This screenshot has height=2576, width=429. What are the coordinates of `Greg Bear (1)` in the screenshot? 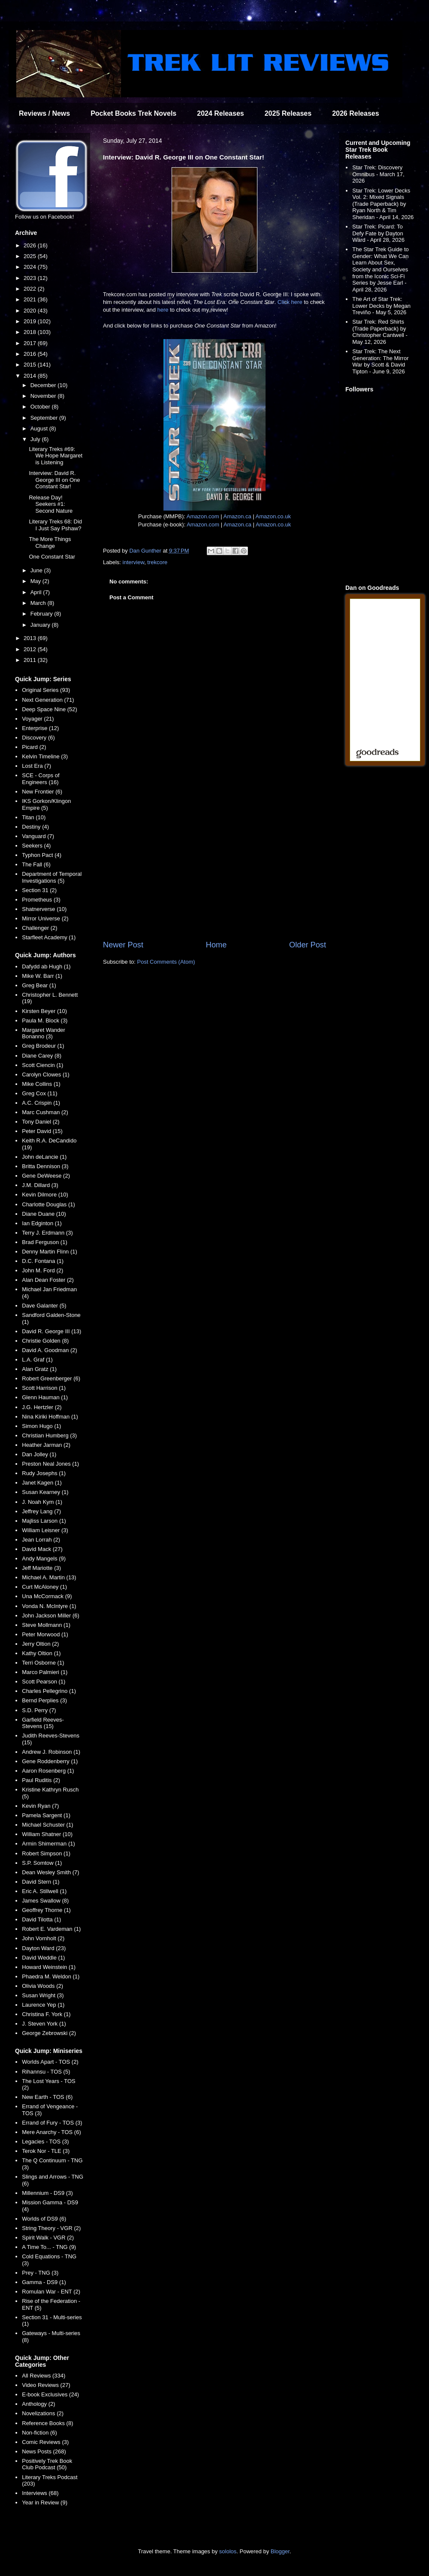 It's located at (39, 985).